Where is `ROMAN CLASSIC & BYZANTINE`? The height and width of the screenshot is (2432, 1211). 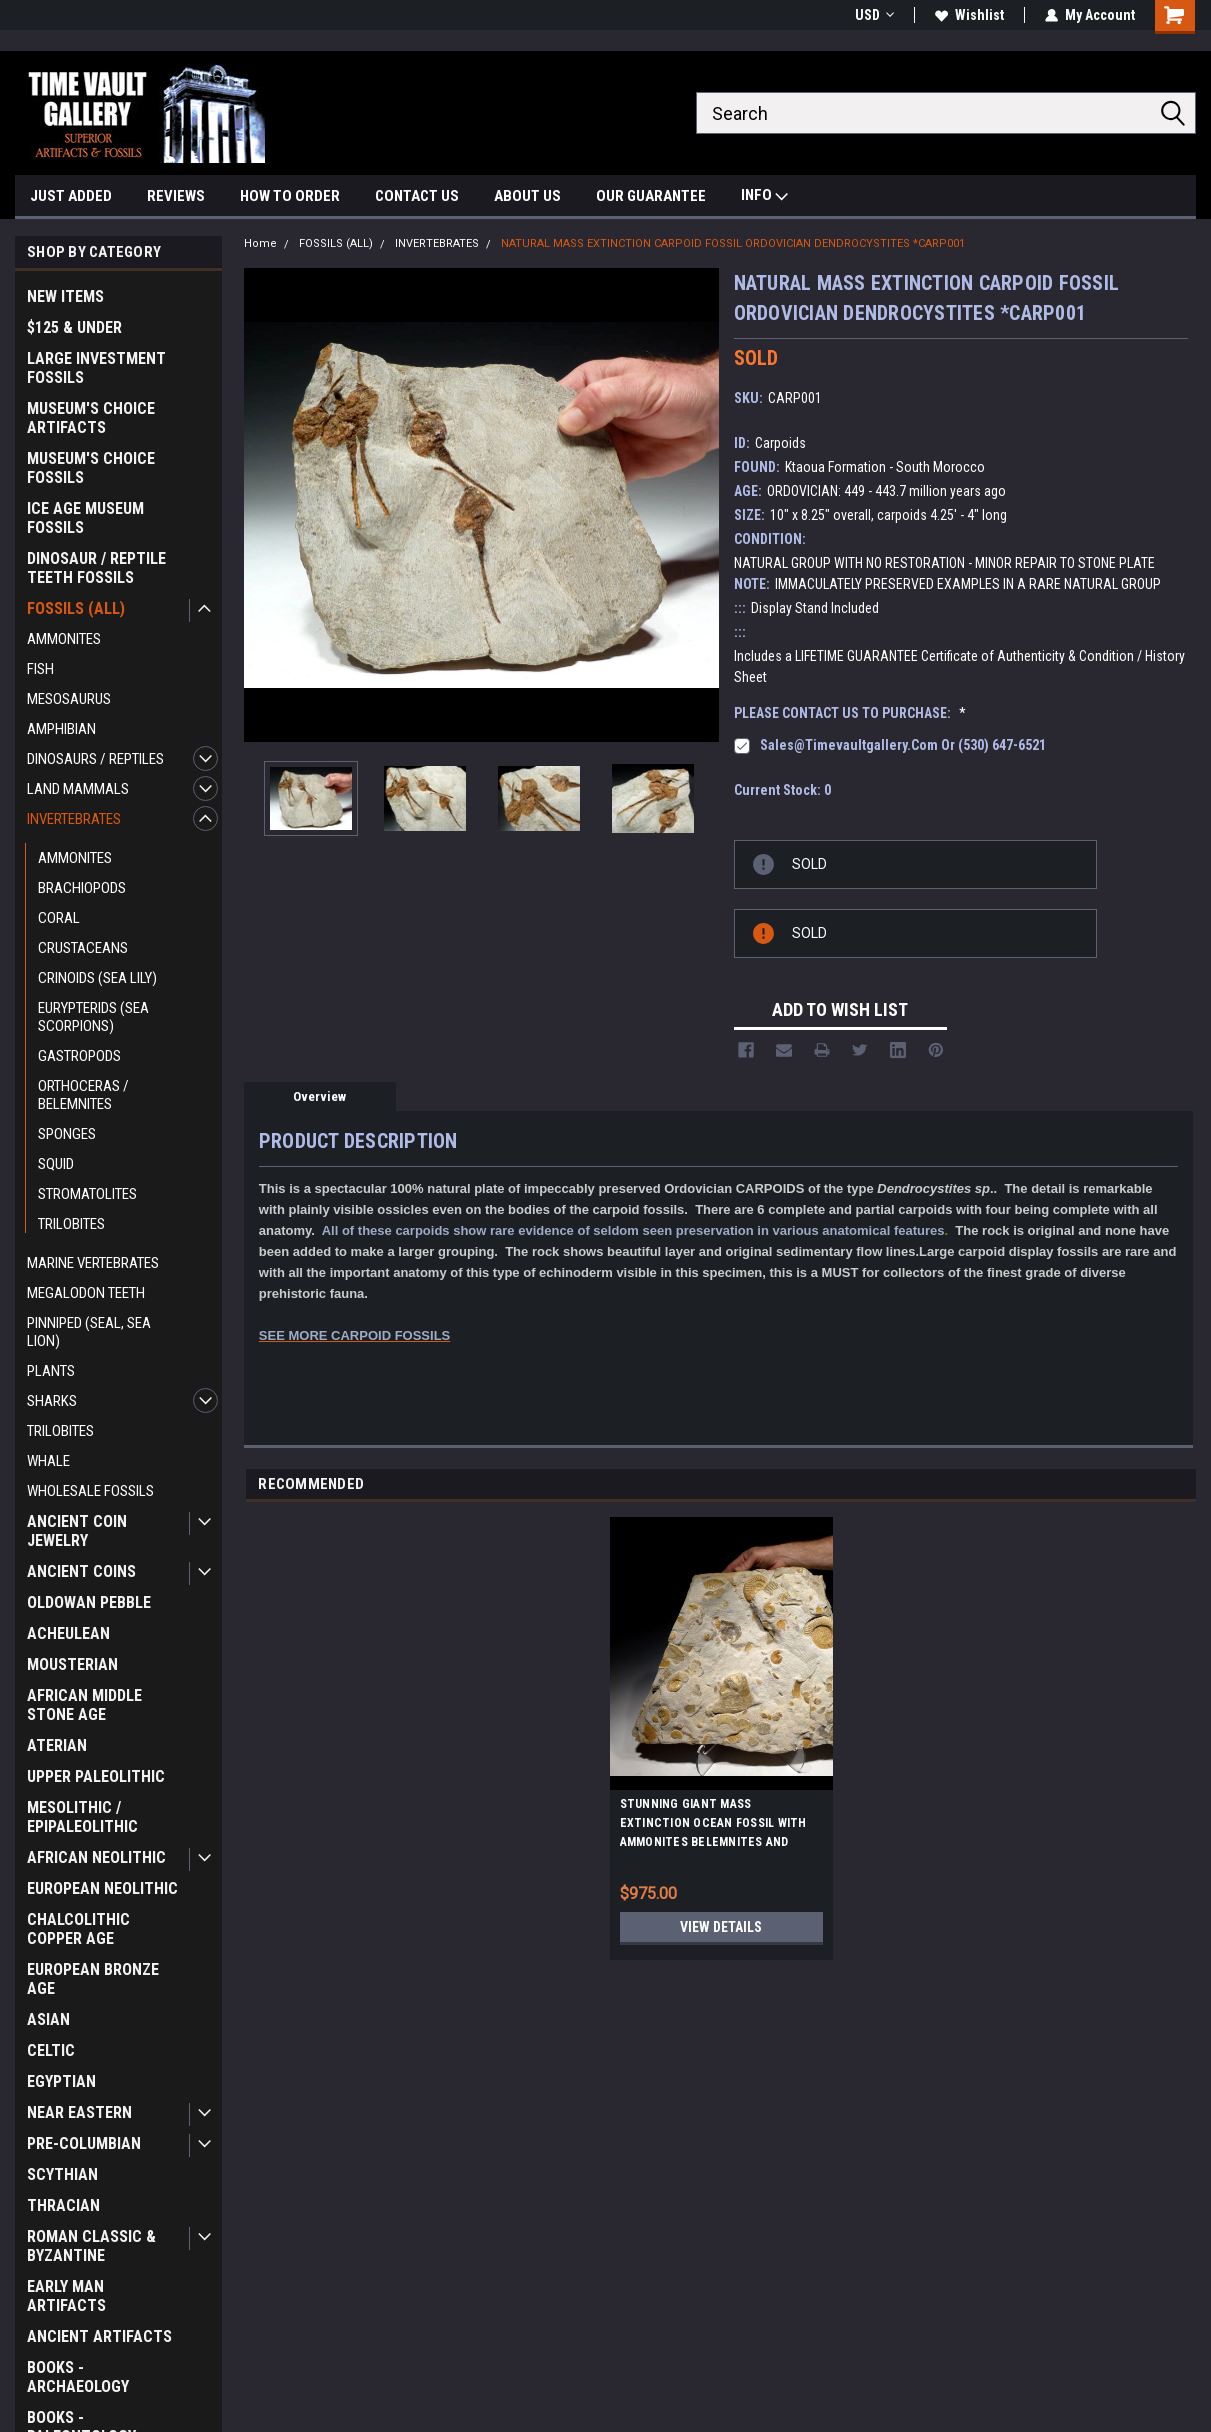 ROMAN CLASSIC & BYZANTINE is located at coordinates (91, 2246).